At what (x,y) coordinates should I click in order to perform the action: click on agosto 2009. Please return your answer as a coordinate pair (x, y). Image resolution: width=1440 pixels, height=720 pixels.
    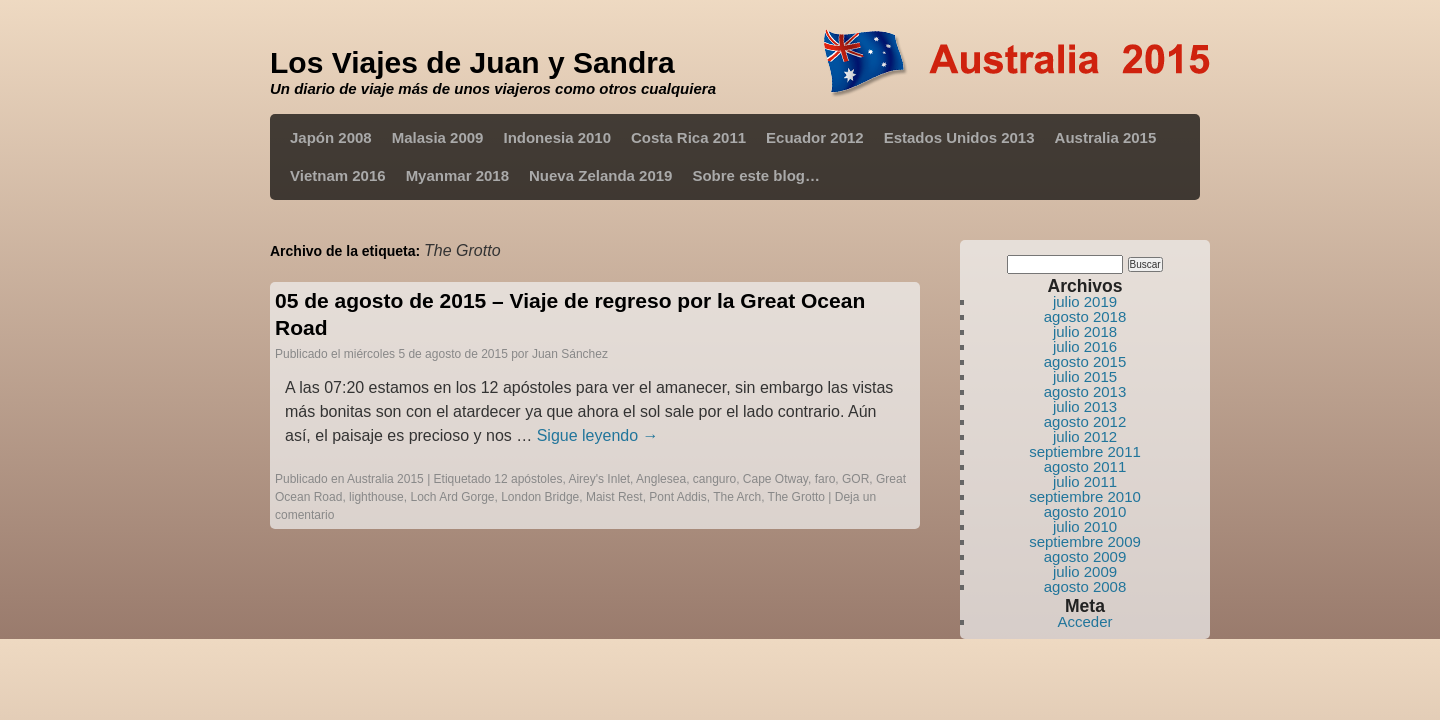
    Looking at the image, I should click on (1085, 556).